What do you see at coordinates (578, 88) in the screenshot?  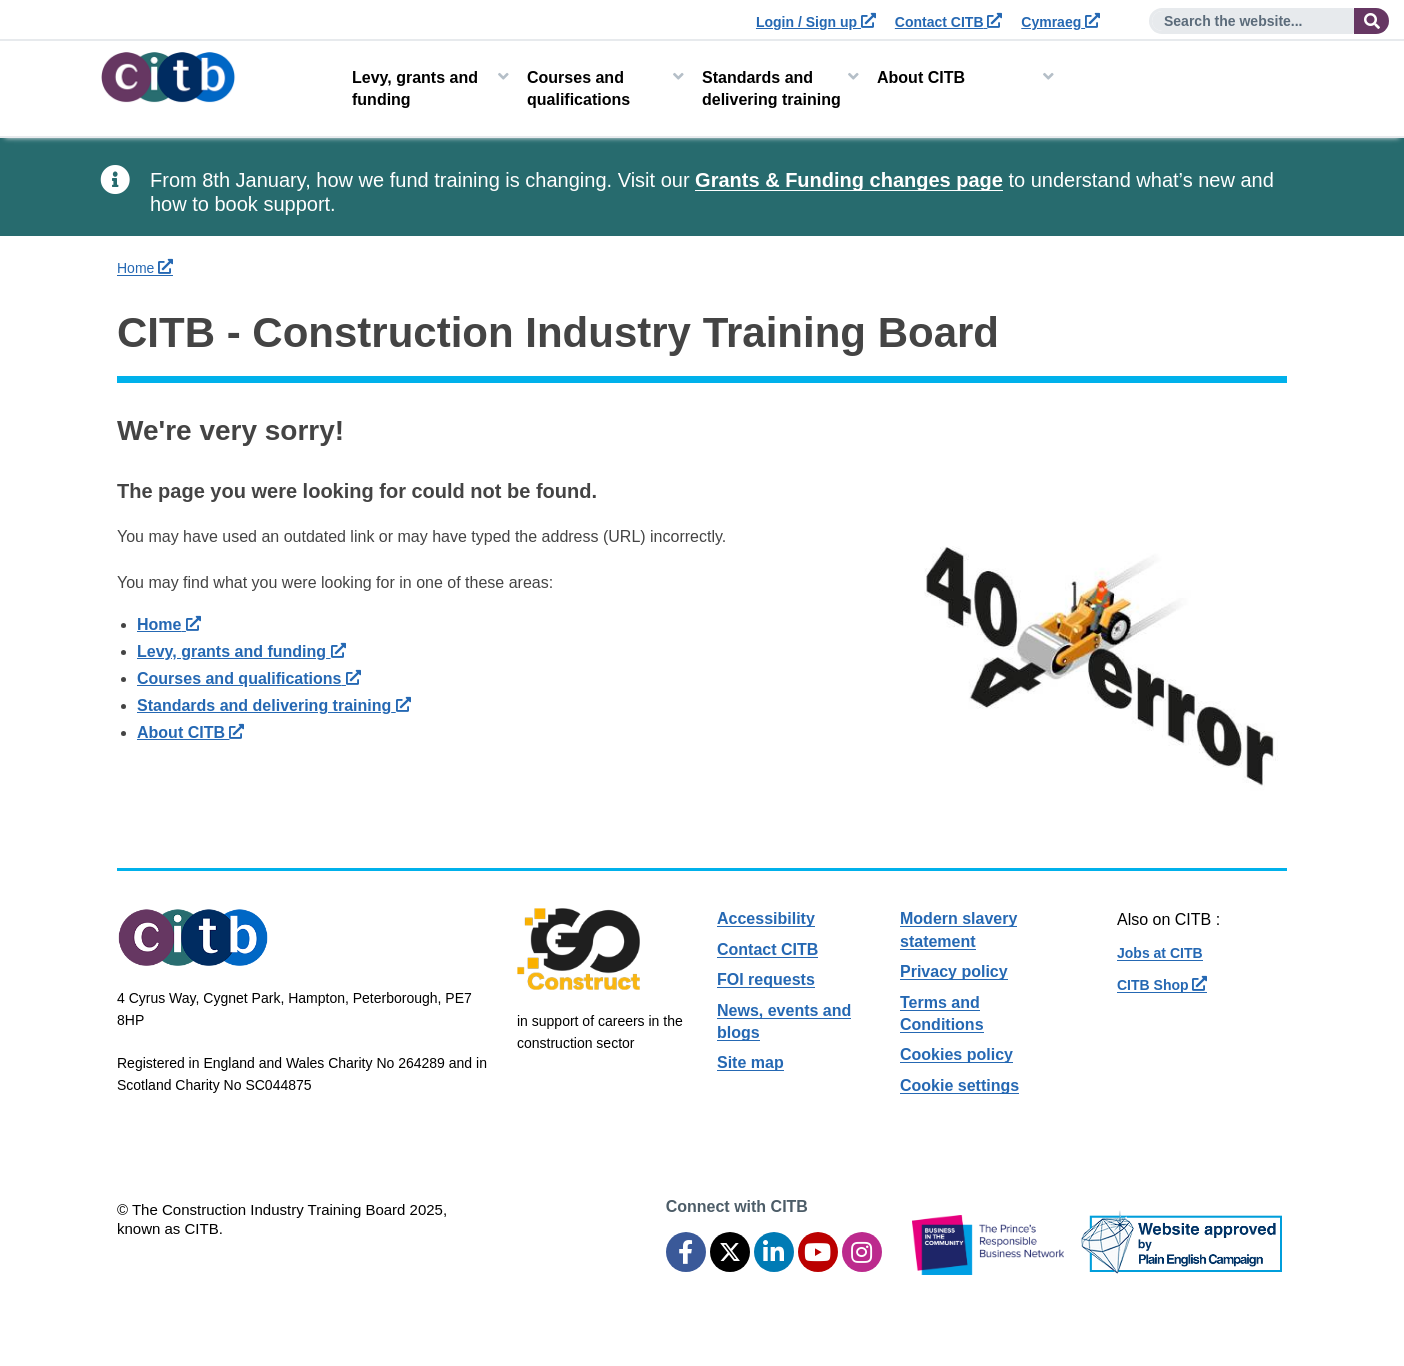 I see `Courses and qualifications` at bounding box center [578, 88].